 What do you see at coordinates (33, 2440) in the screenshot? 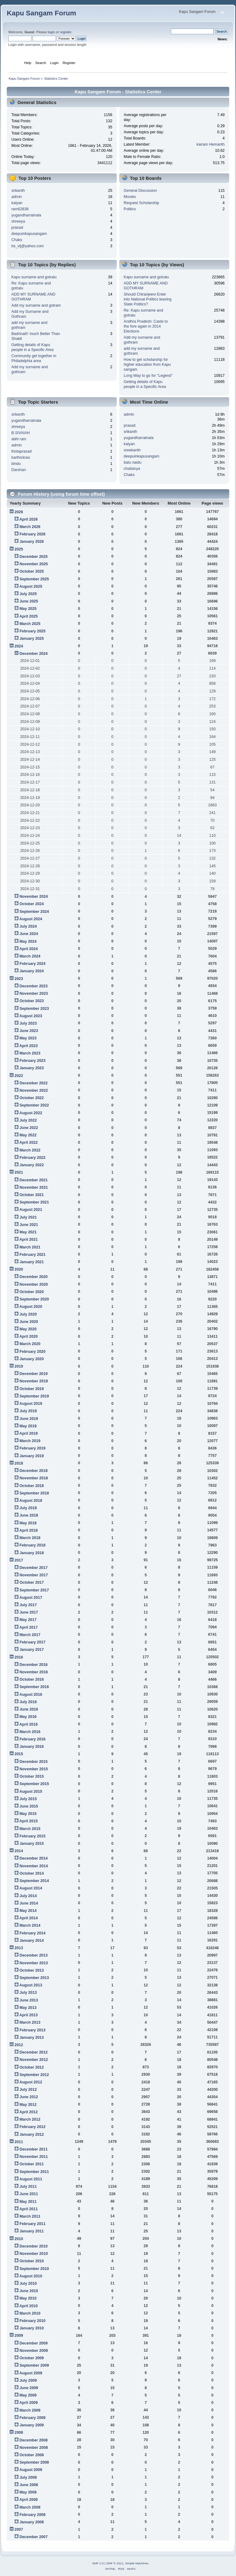
I see `December 2008` at bounding box center [33, 2440].